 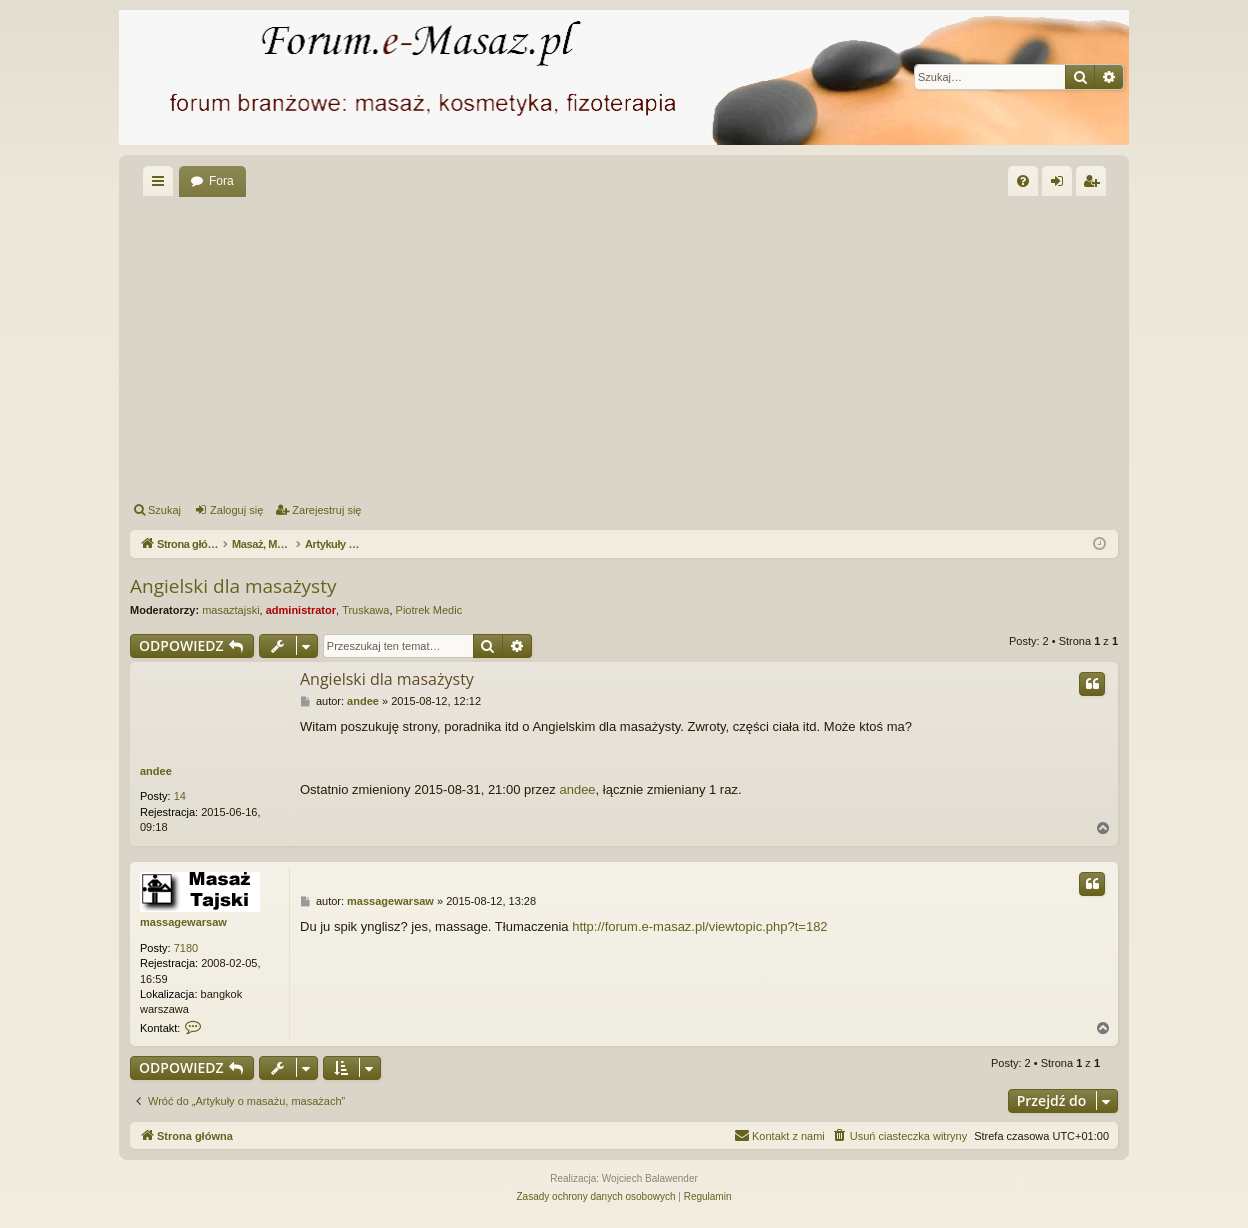 I want to click on Zaloguj się, so click(x=236, y=510).